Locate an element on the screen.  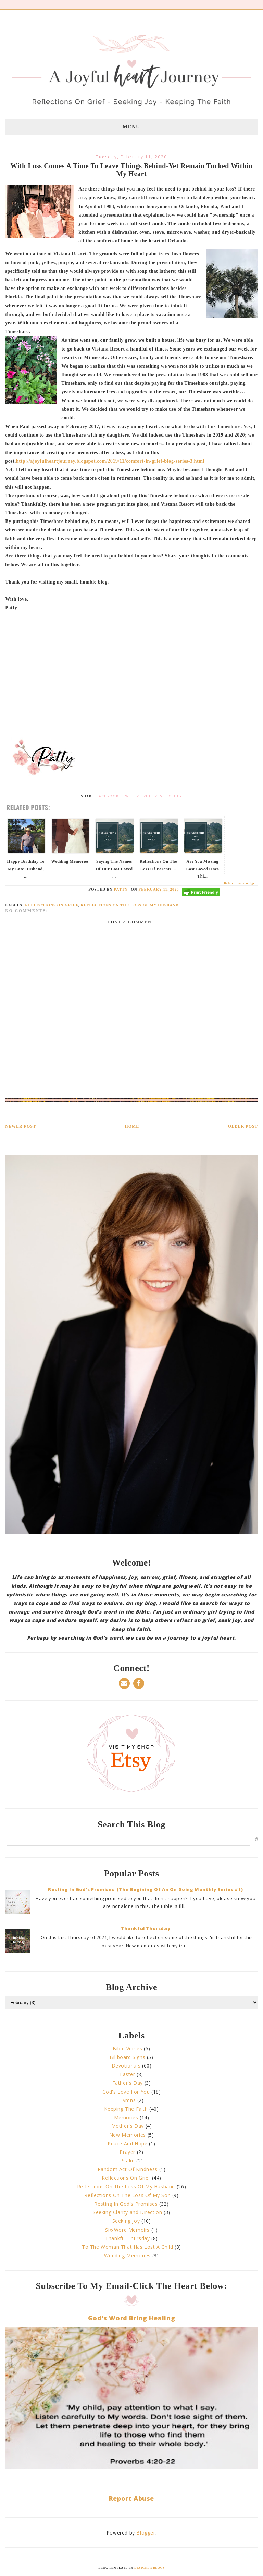
To The Woman That Has Lost A Child is located at coordinates (127, 2247).